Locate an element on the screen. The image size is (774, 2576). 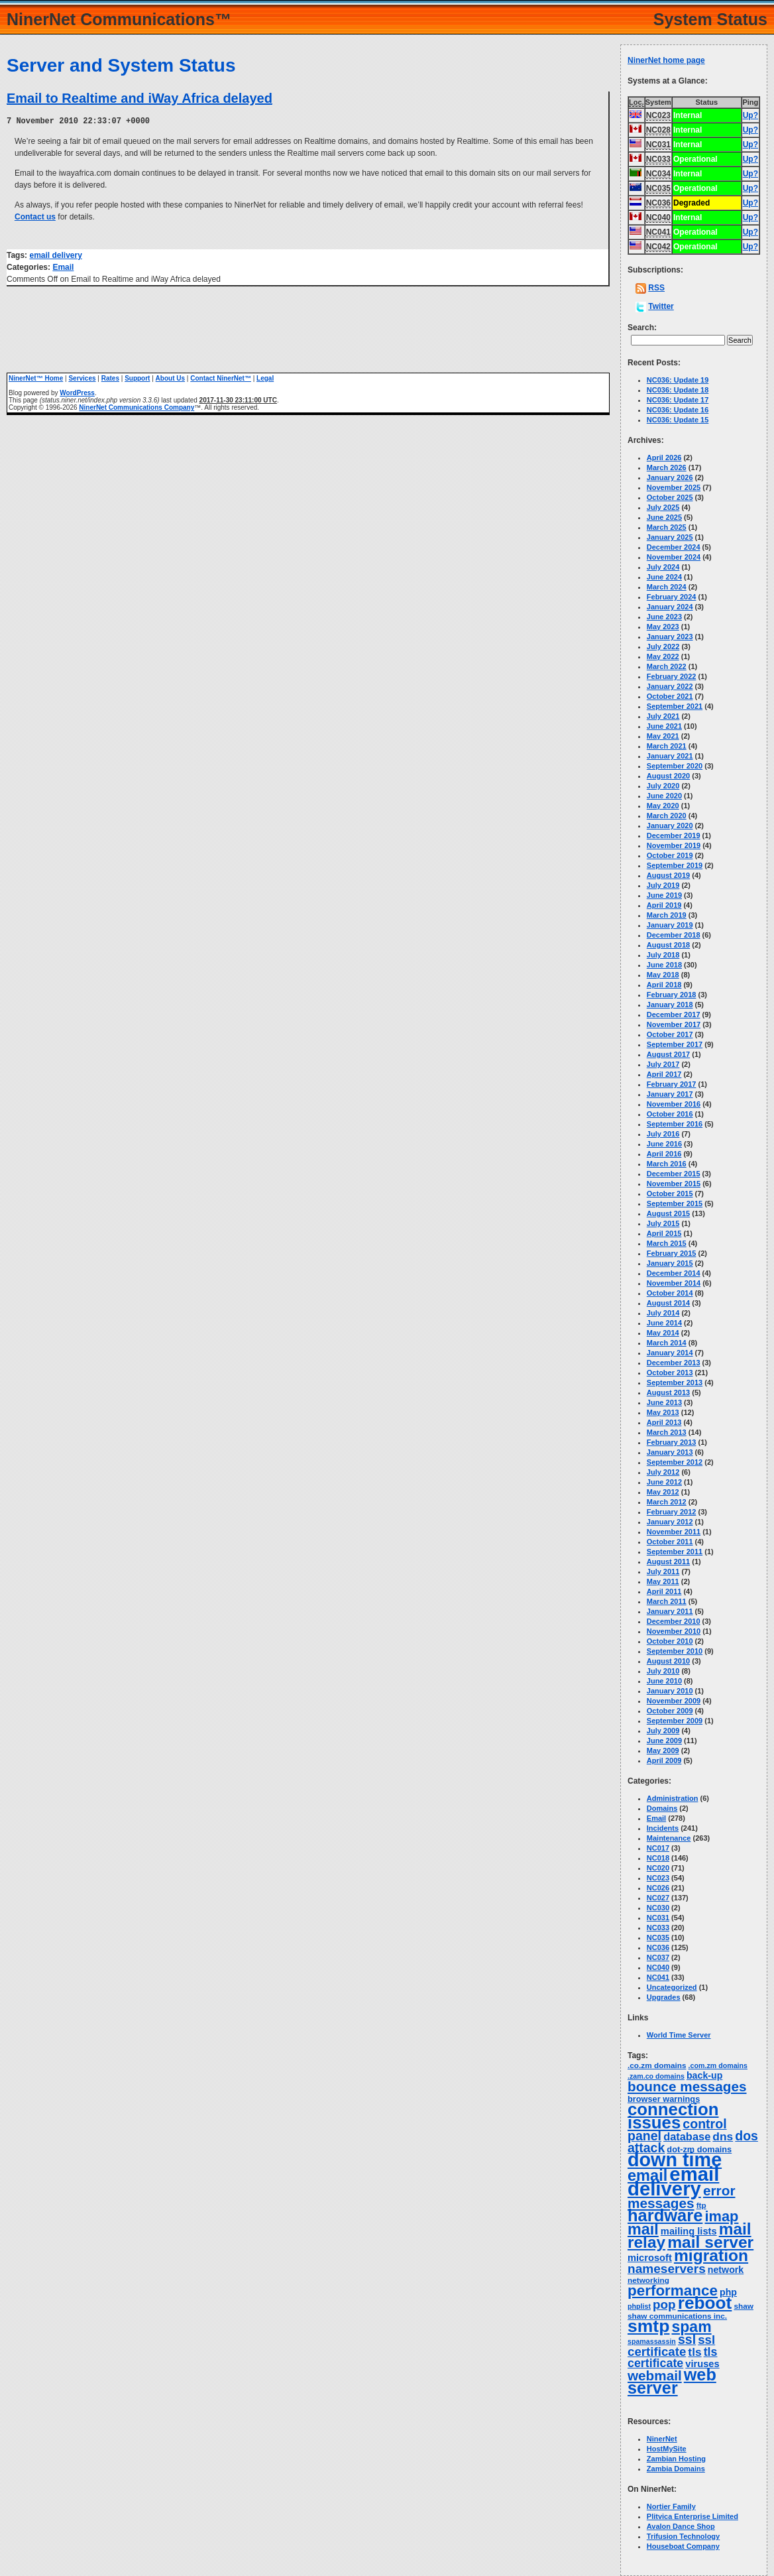
October 2017 is located at coordinates (670, 1034).